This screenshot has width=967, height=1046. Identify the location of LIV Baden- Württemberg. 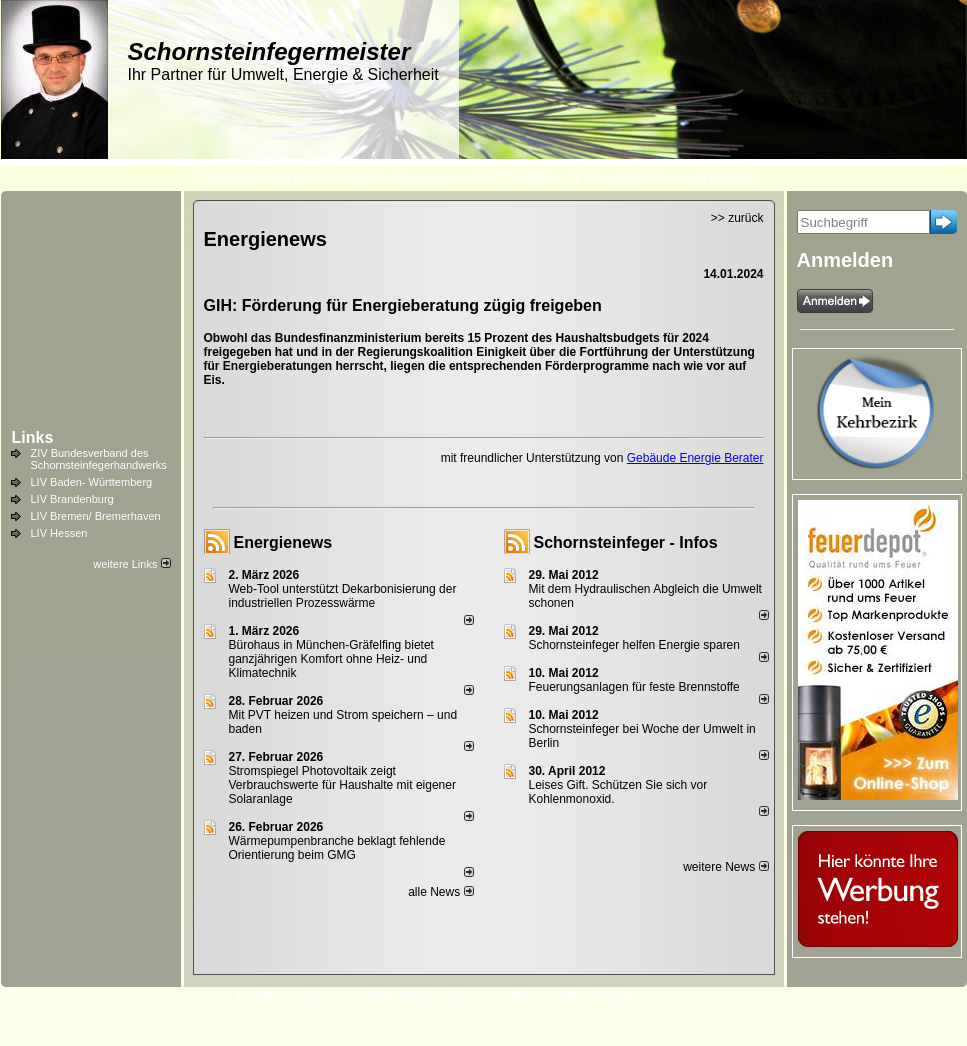
(92, 482).